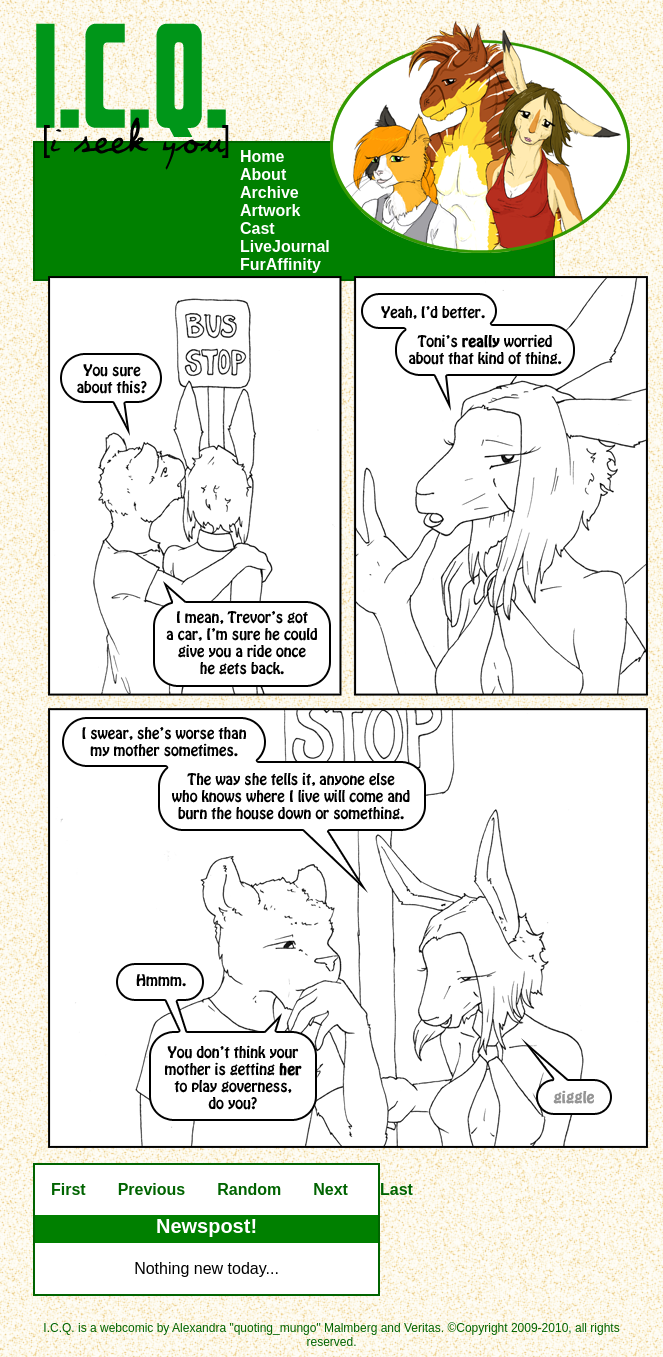  I want to click on Random, so click(249, 1189).